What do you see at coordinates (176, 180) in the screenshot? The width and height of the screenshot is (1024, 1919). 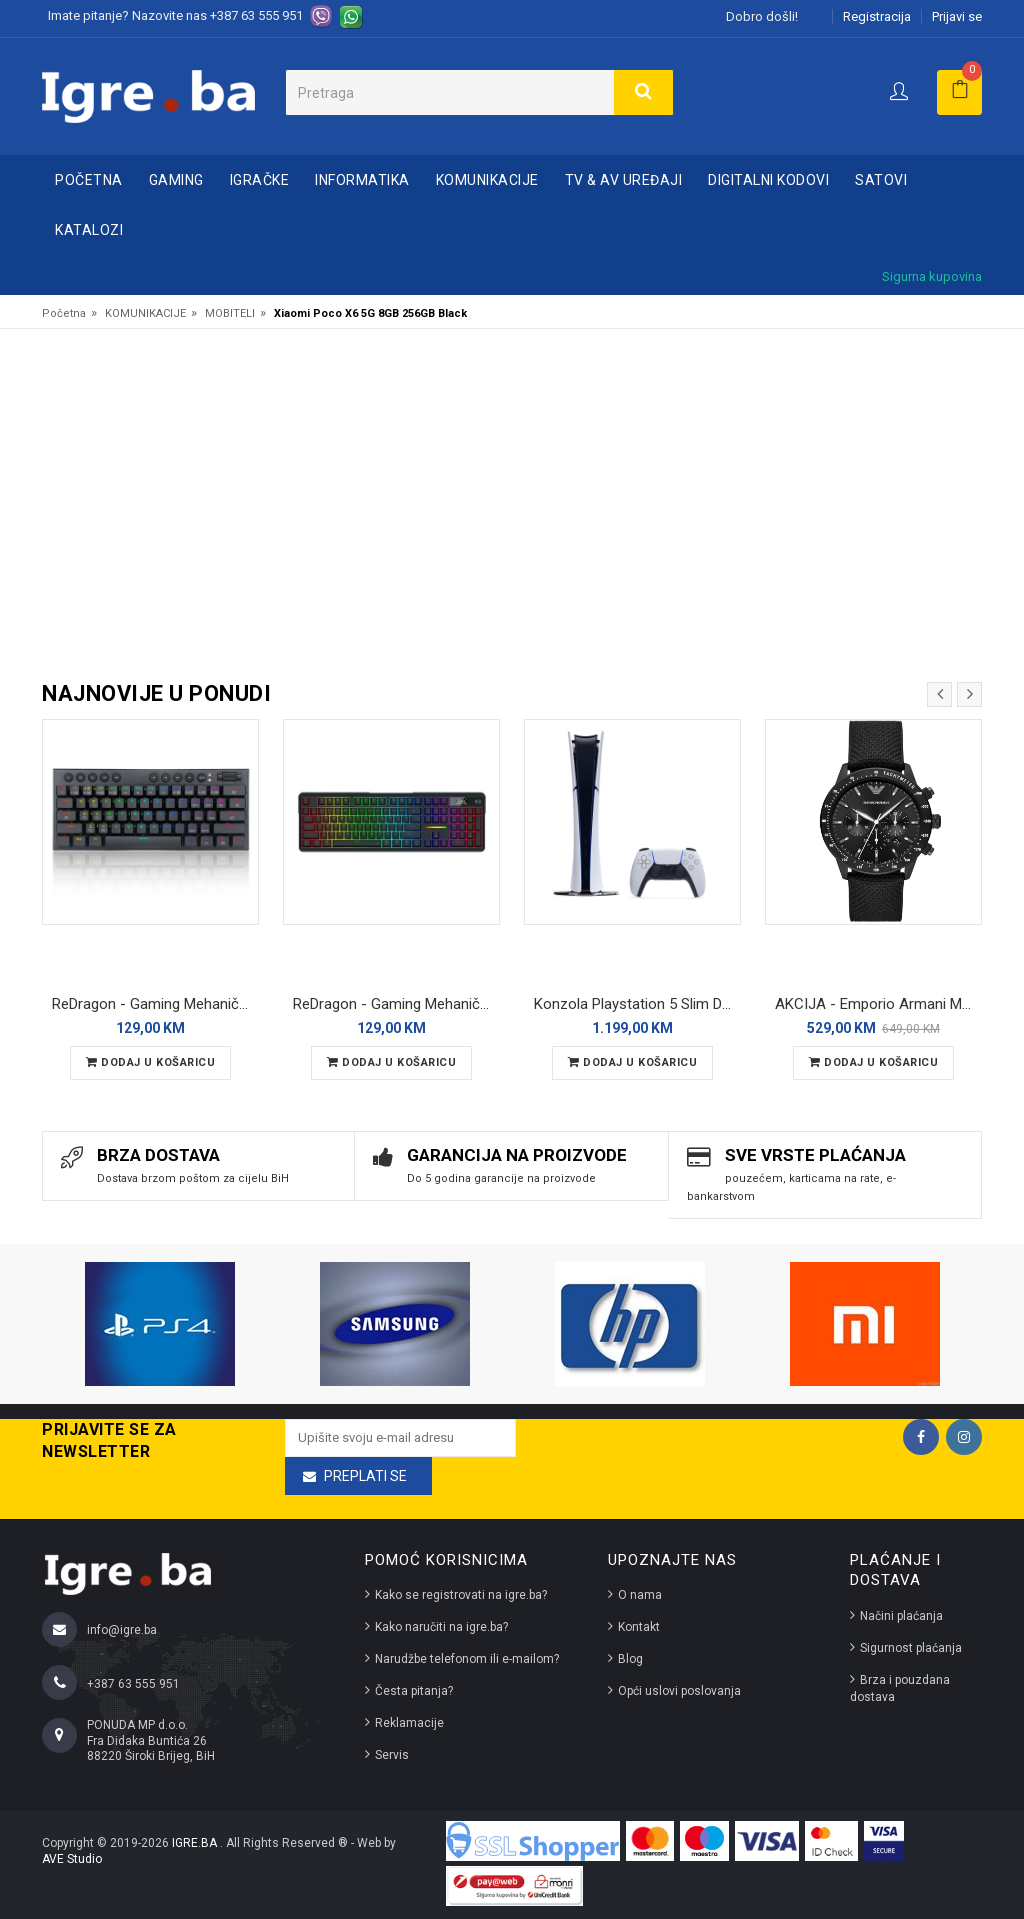 I see `GAMING` at bounding box center [176, 180].